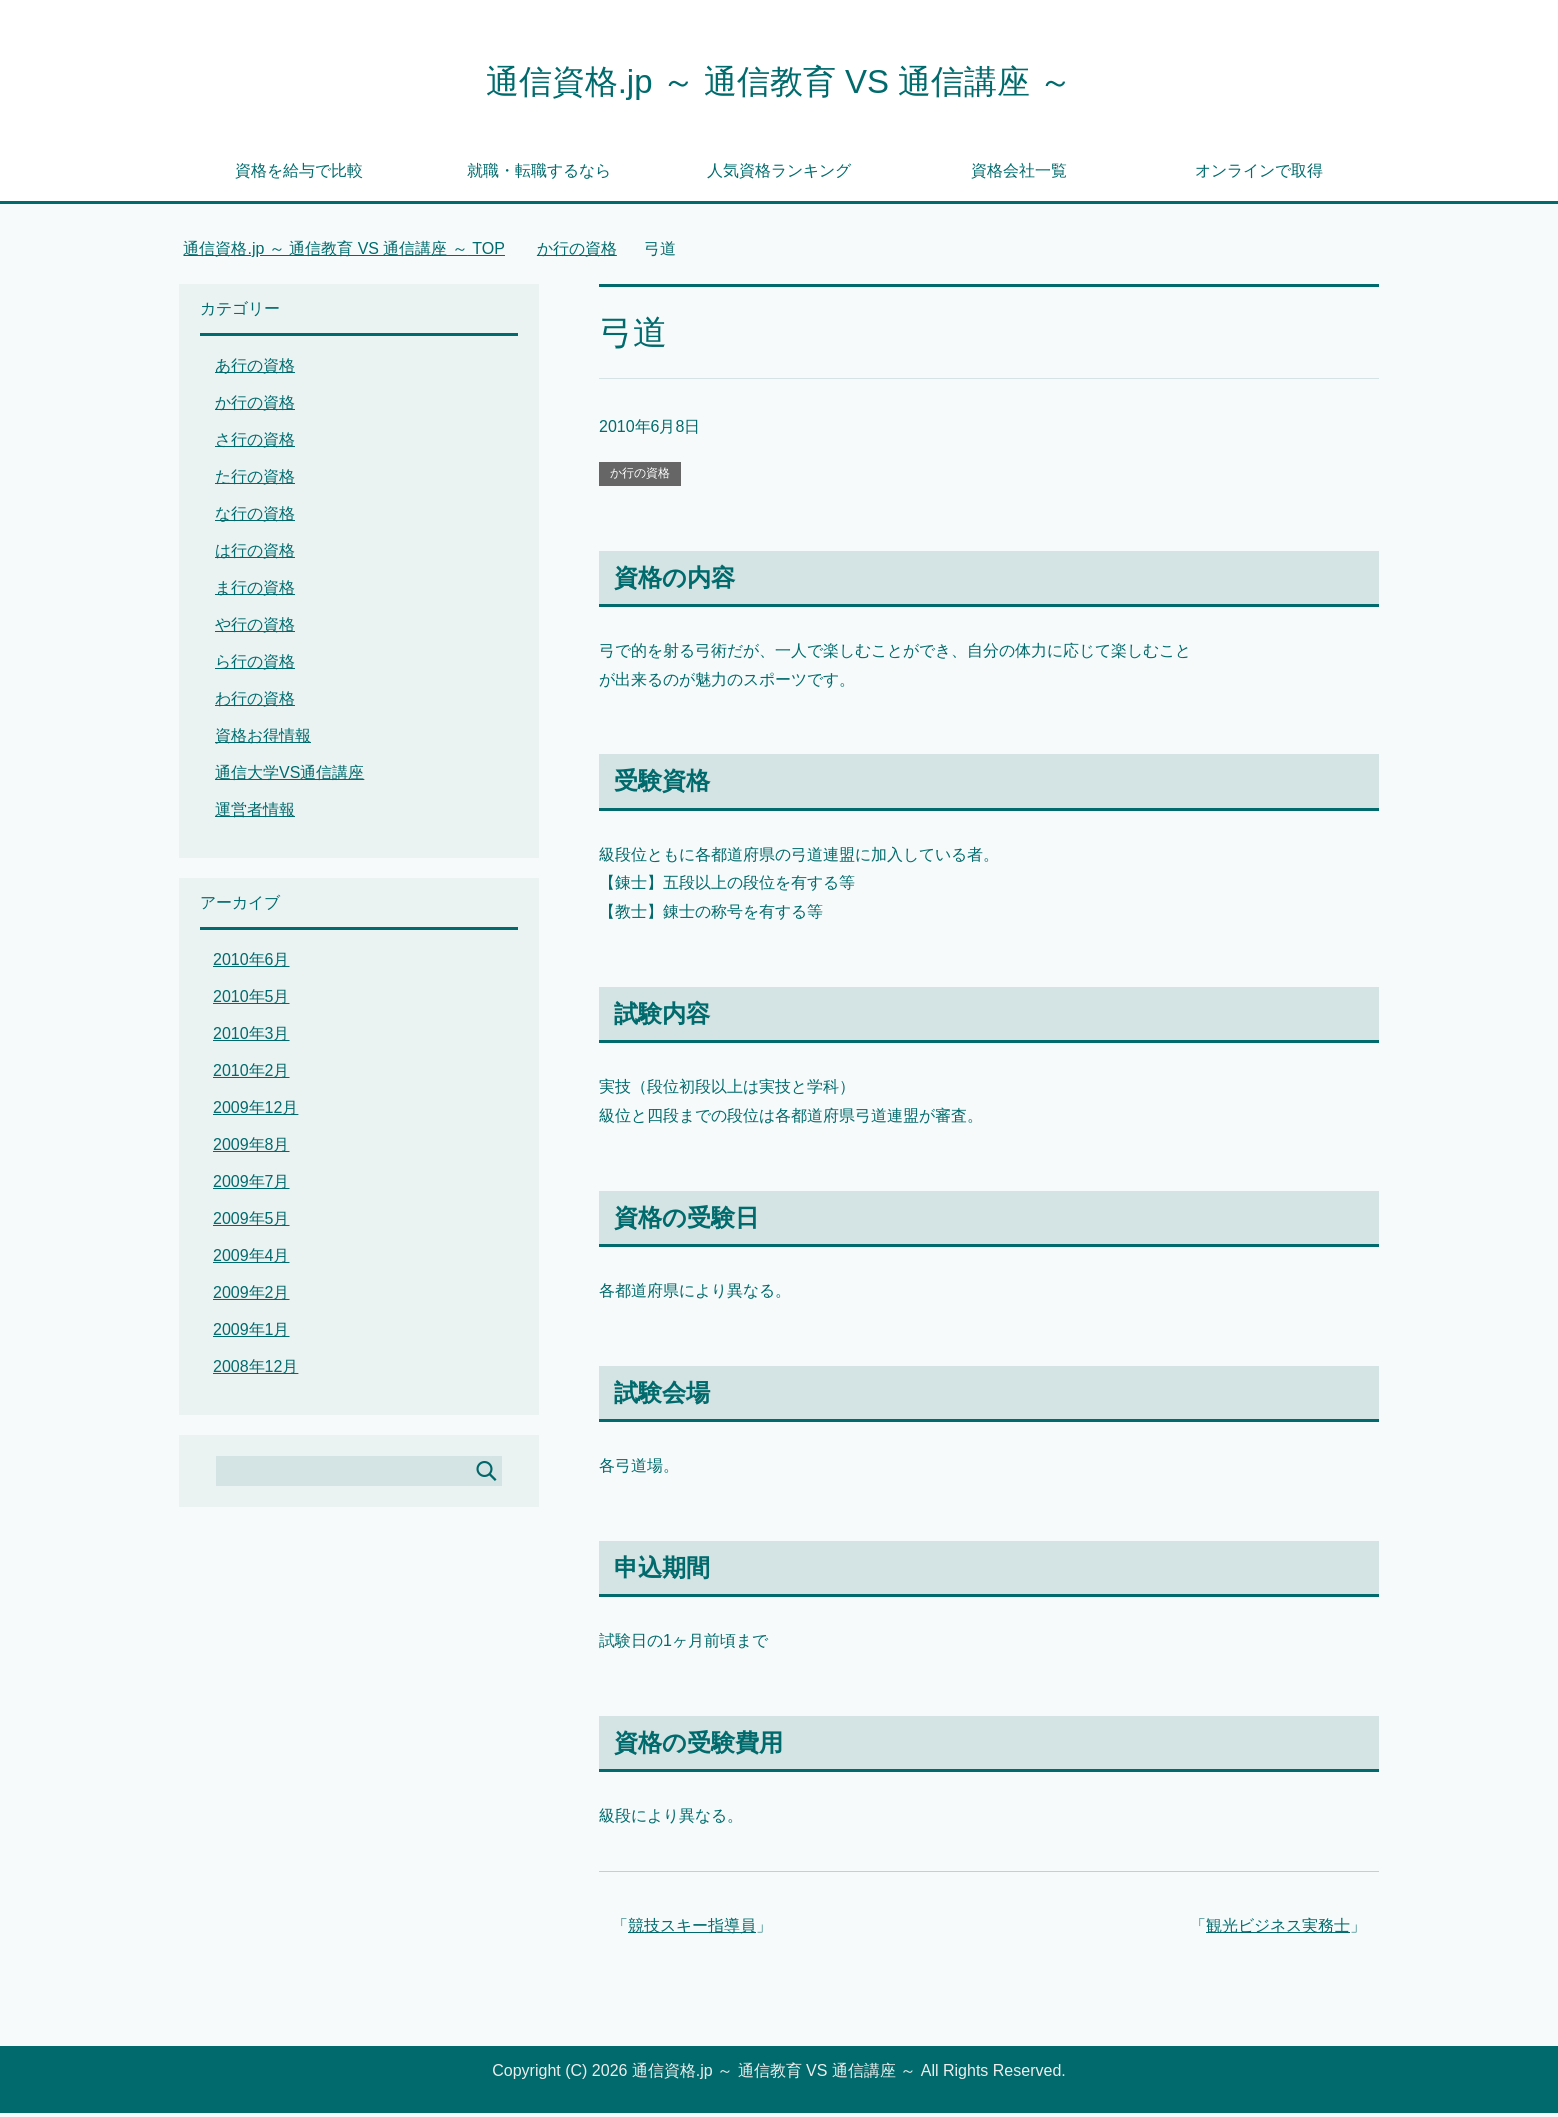 The width and height of the screenshot is (1558, 2117). Describe the element at coordinates (251, 1000) in the screenshot. I see `2010年5月` at that location.